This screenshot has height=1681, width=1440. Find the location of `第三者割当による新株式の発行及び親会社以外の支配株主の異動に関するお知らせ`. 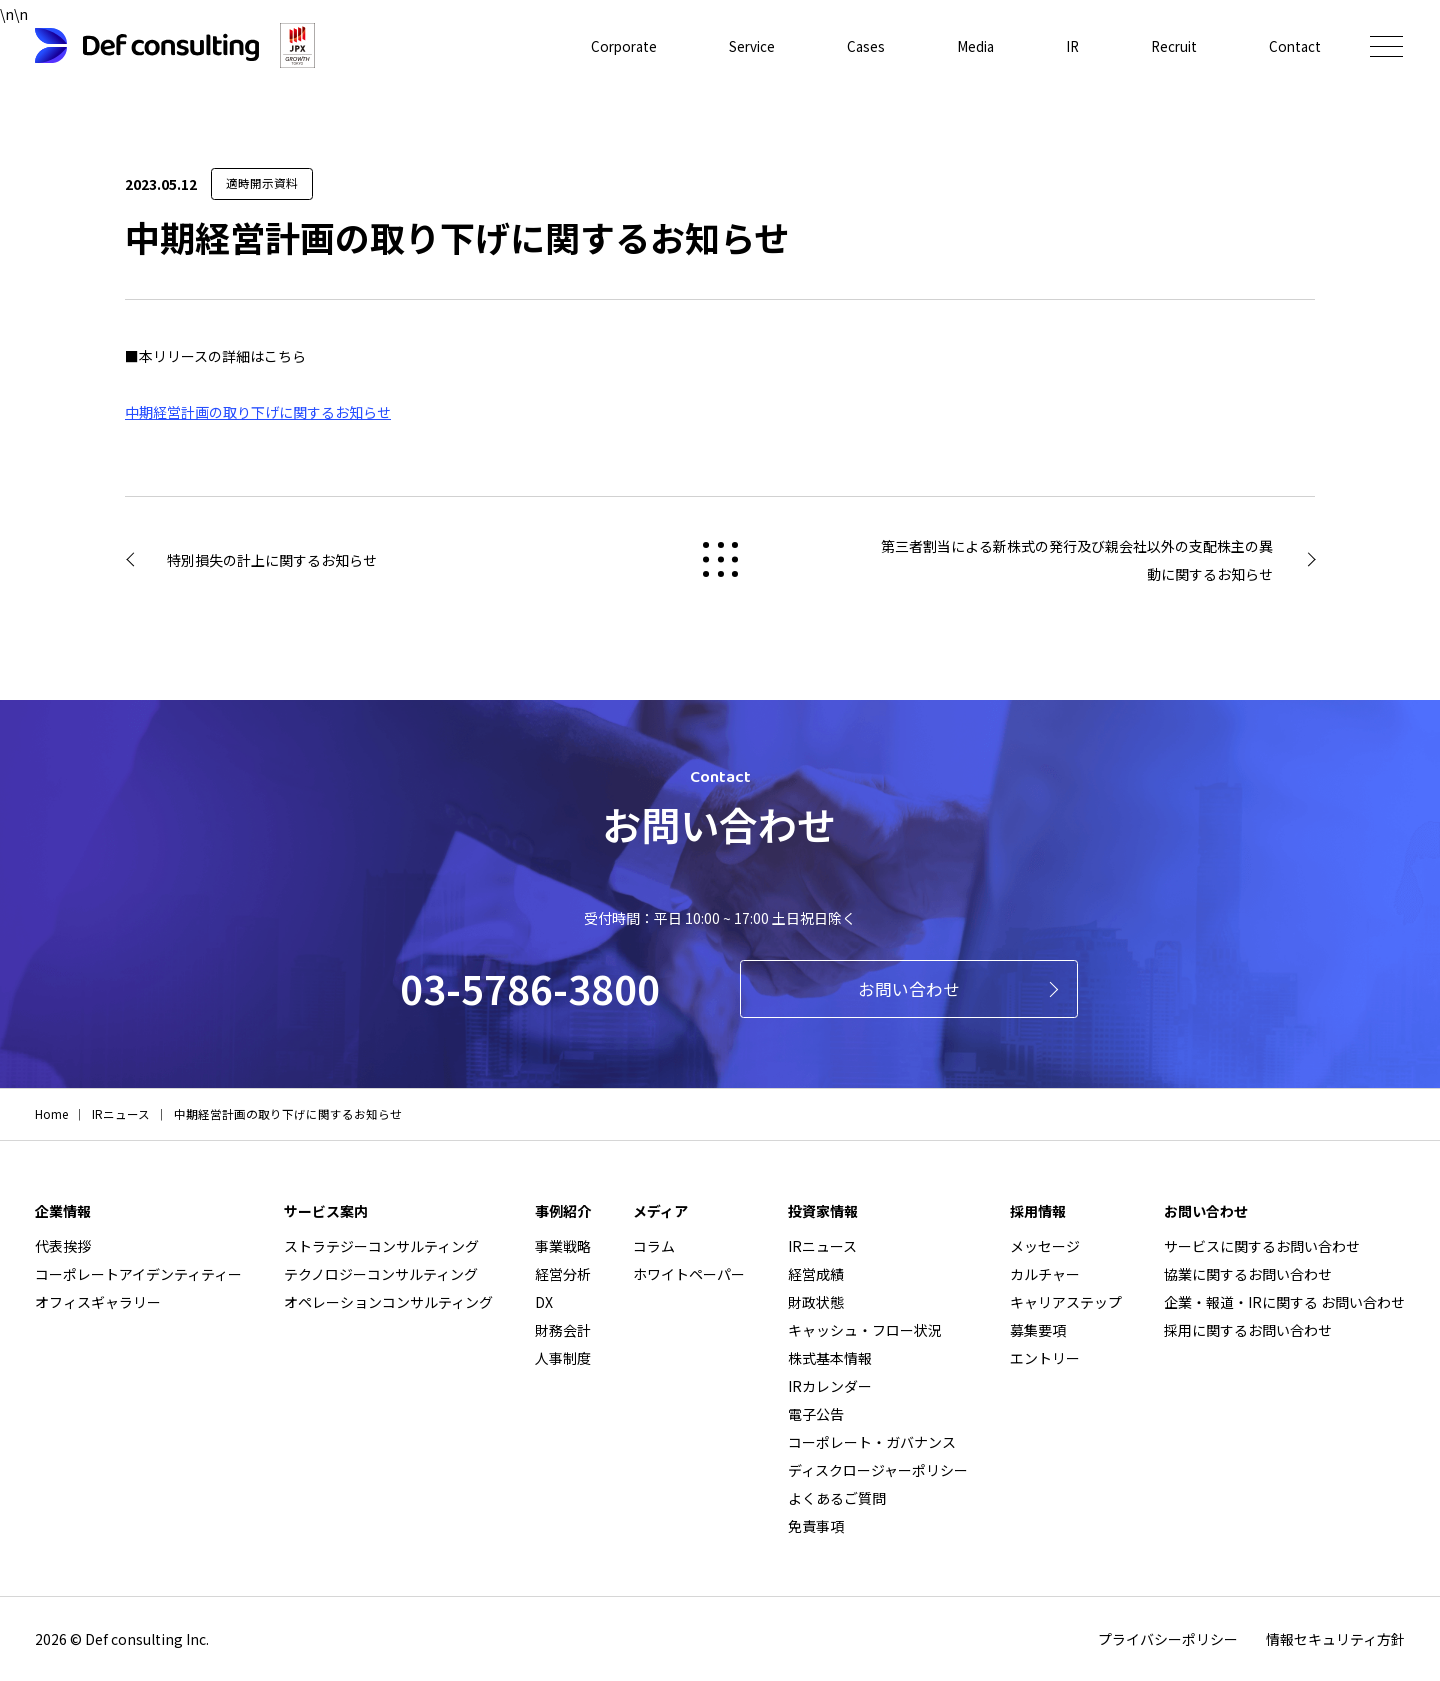

第三者割当による新株式の発行及び親会社以外の支配株主の異動に関するお知らせ is located at coordinates (1077, 560).